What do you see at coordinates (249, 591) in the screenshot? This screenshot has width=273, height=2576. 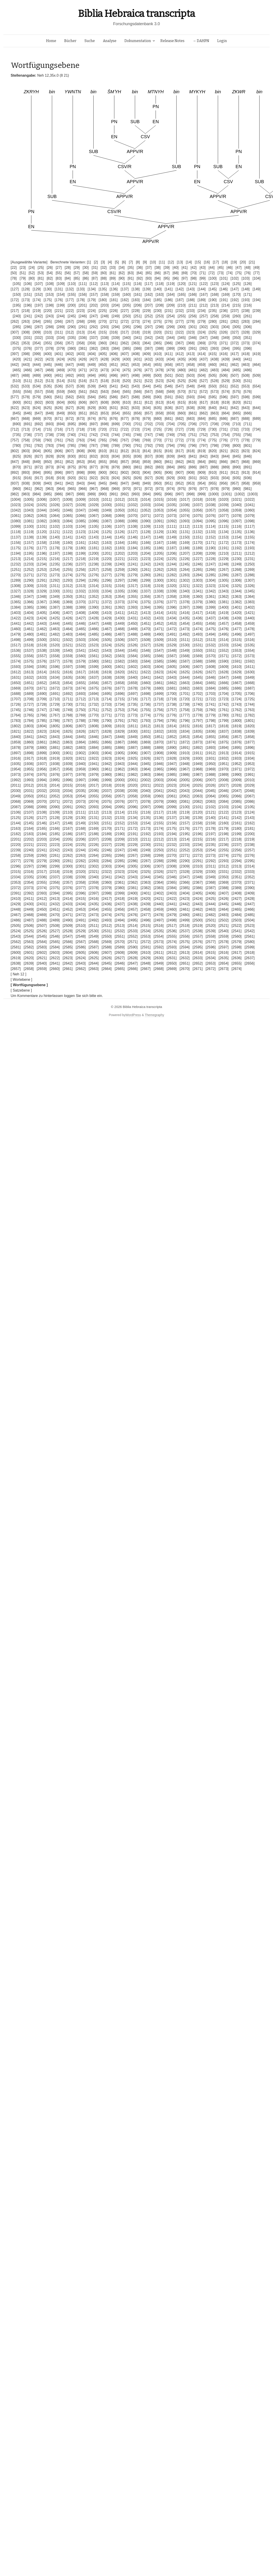 I see `[1345]` at bounding box center [249, 591].